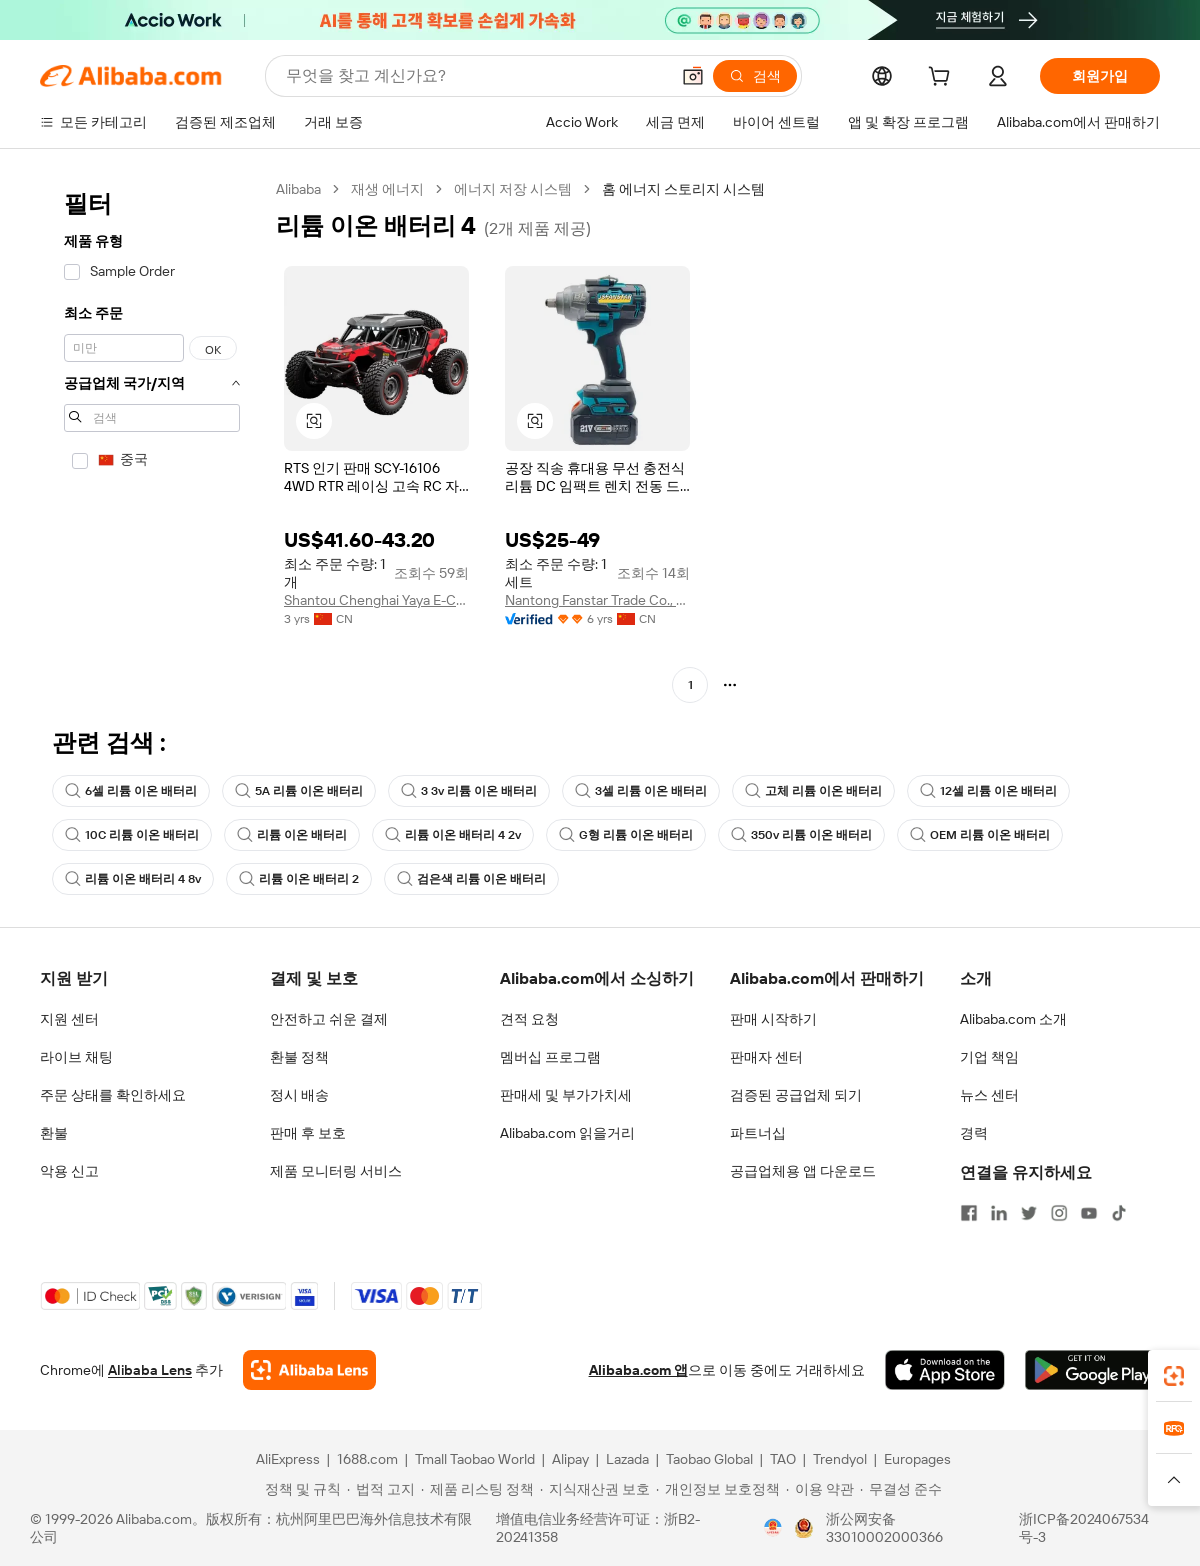 Image resolution: width=1200 pixels, height=1566 pixels. What do you see at coordinates (1059, 1213) in the screenshot?
I see `[Visit Alibaba.com on Instagram]` at bounding box center [1059, 1213].